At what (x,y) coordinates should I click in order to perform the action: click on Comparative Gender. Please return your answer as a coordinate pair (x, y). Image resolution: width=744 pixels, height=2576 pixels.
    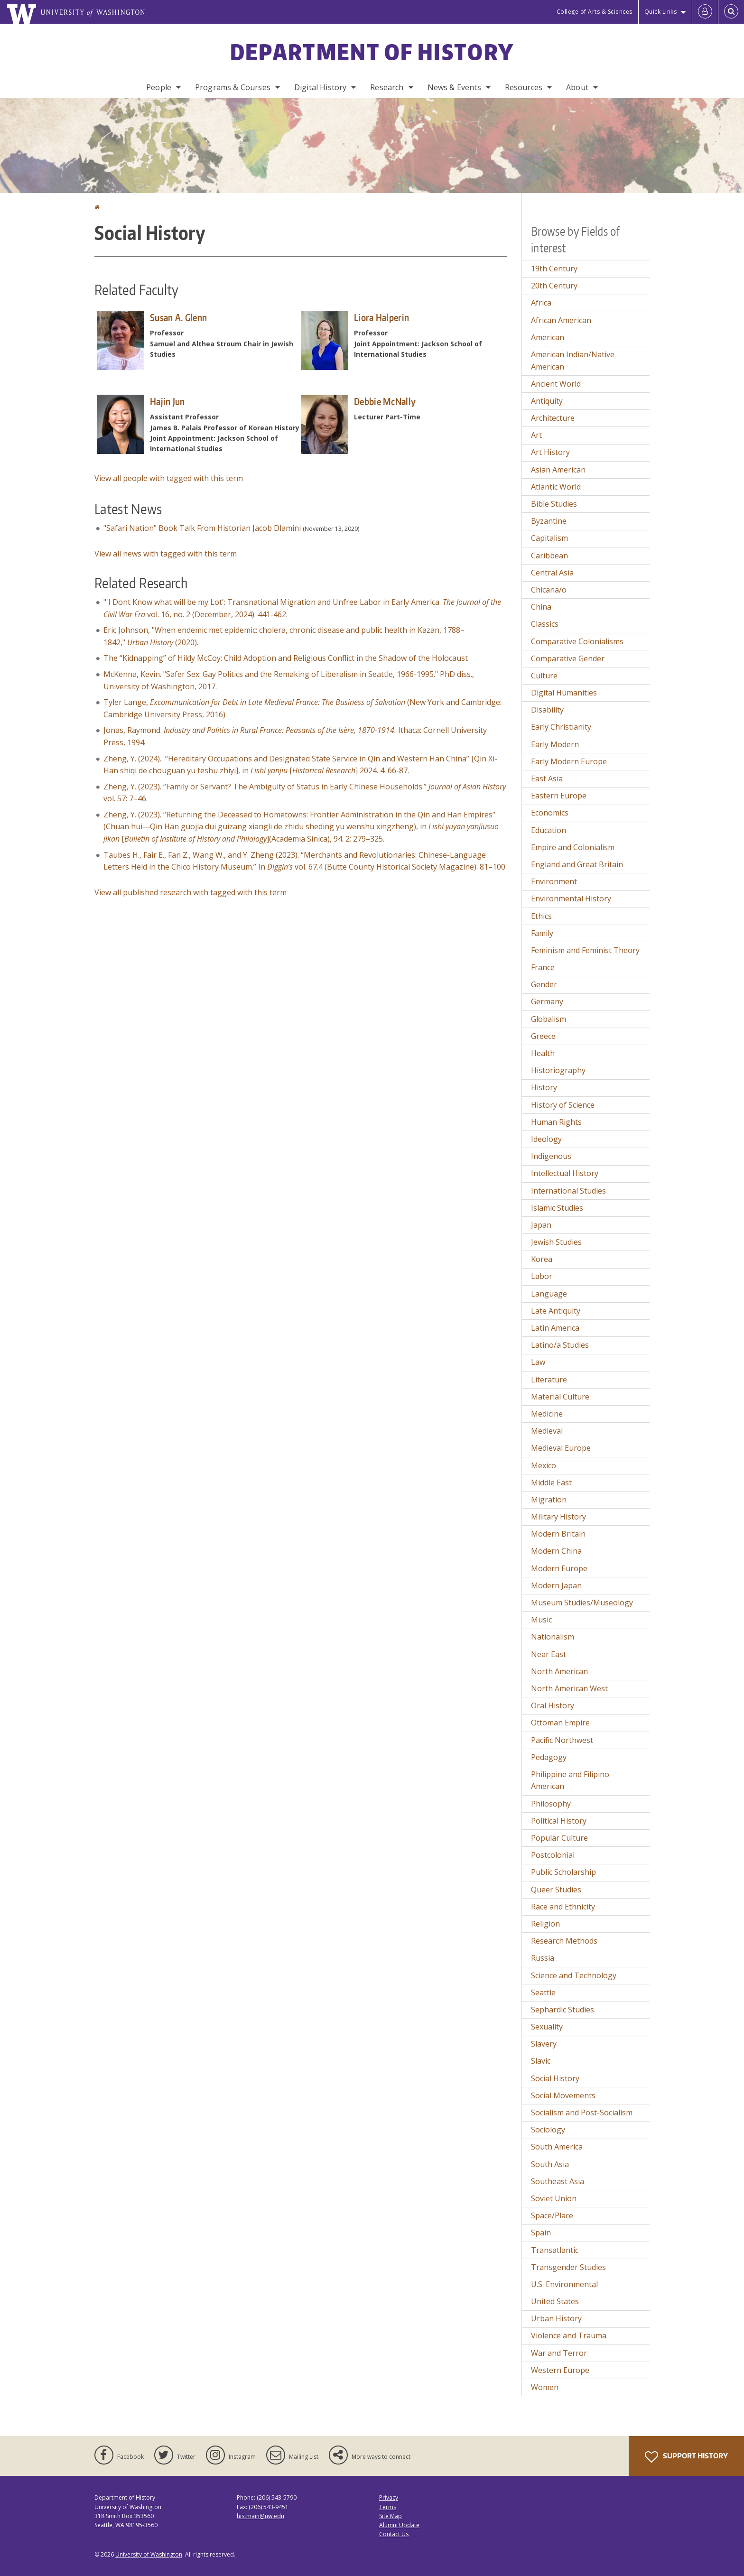
    Looking at the image, I should click on (567, 658).